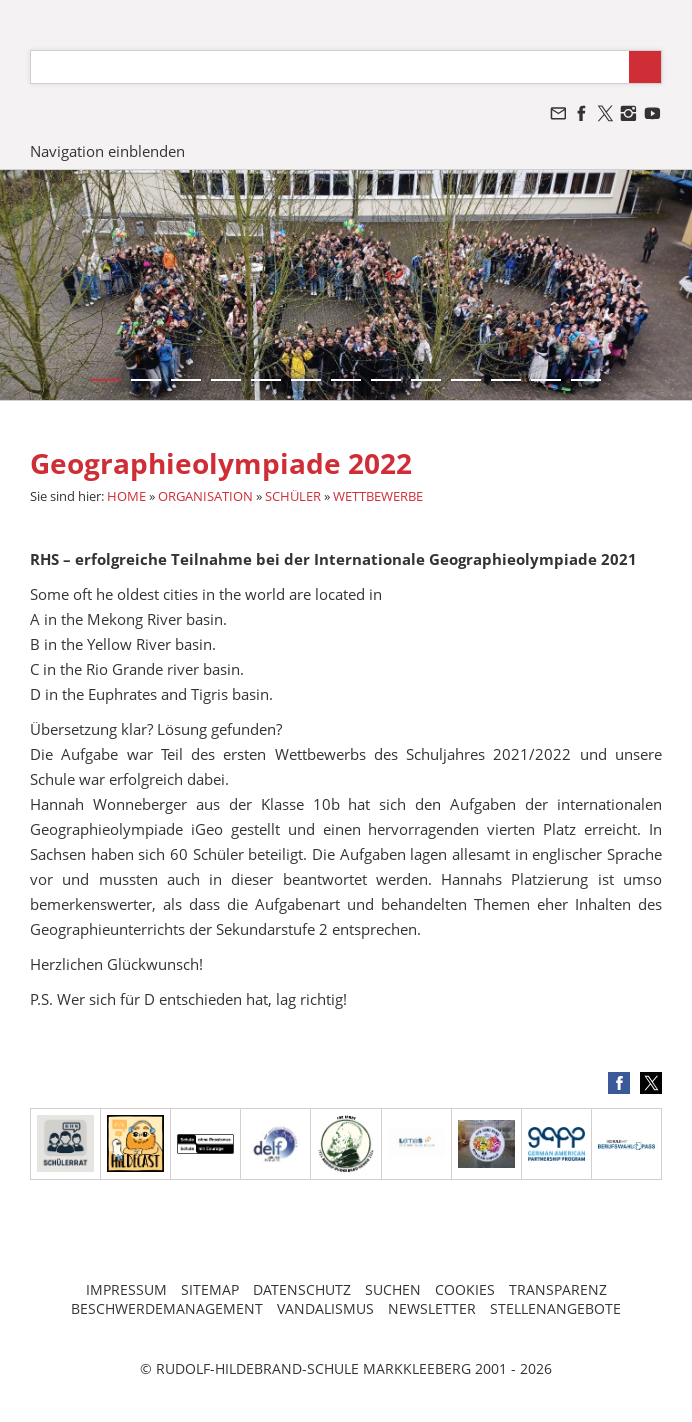  Describe the element at coordinates (167, 1308) in the screenshot. I see `BESCHWERDEMANAGEMENT` at that location.